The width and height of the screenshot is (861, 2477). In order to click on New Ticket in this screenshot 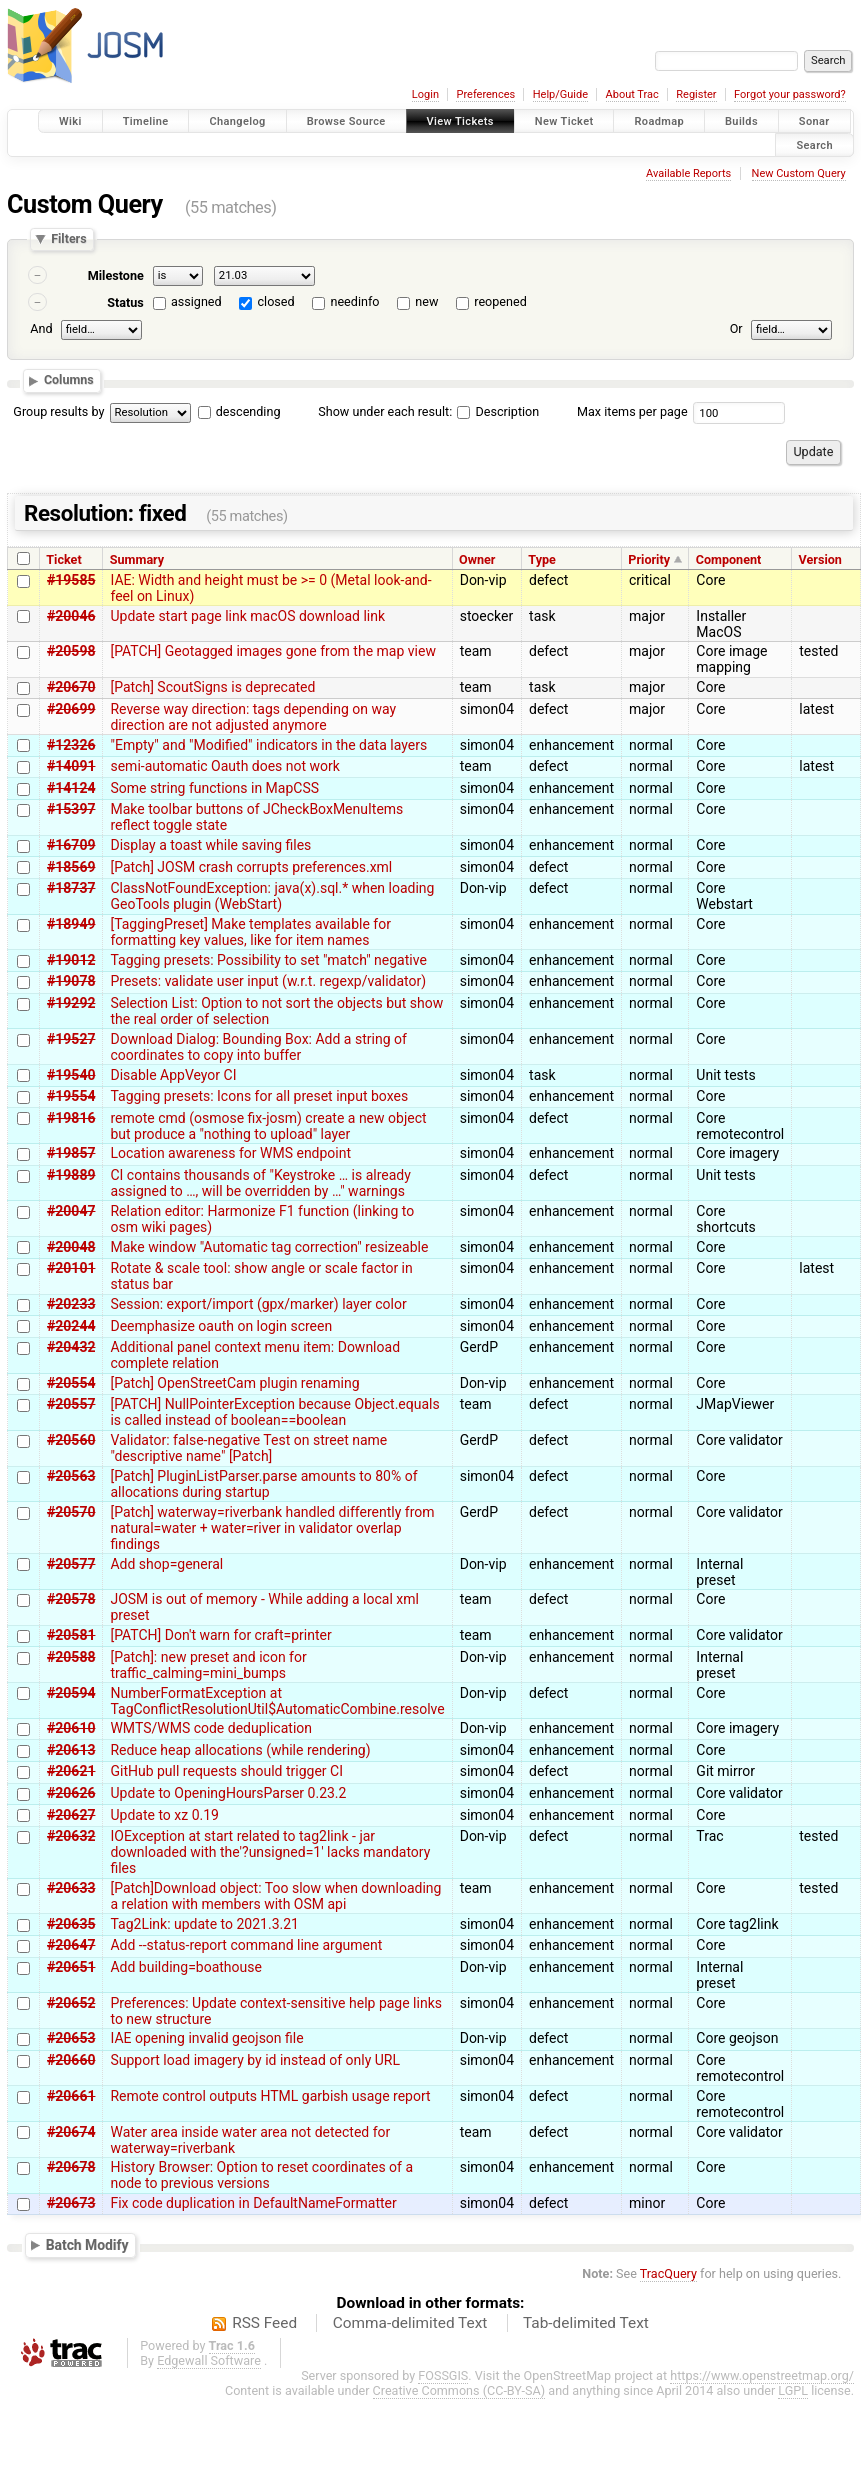, I will do `click(564, 121)`.